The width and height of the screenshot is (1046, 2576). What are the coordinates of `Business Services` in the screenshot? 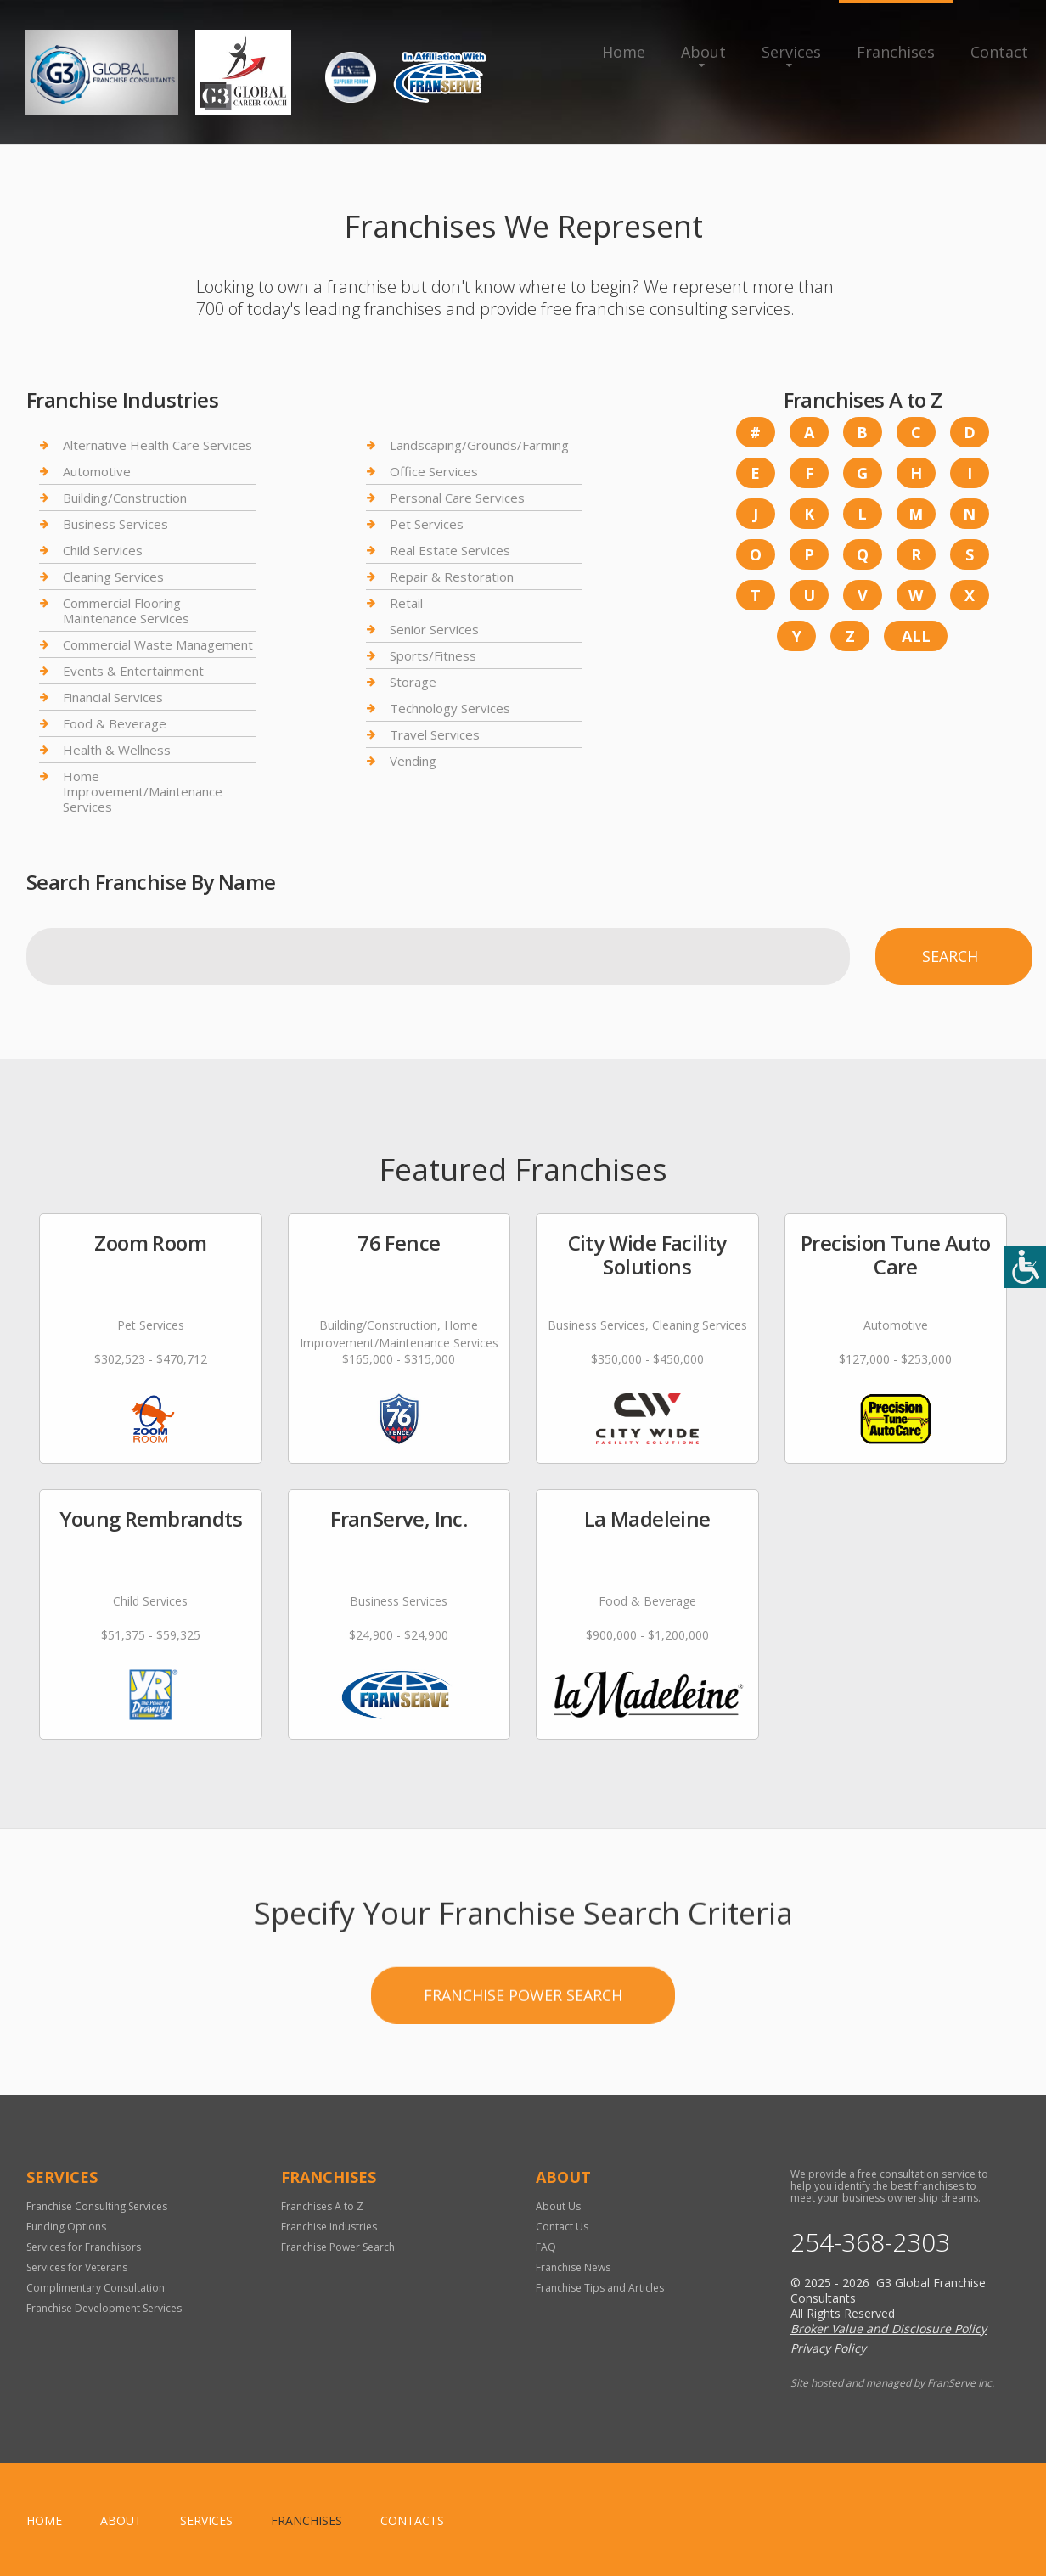 It's located at (115, 523).